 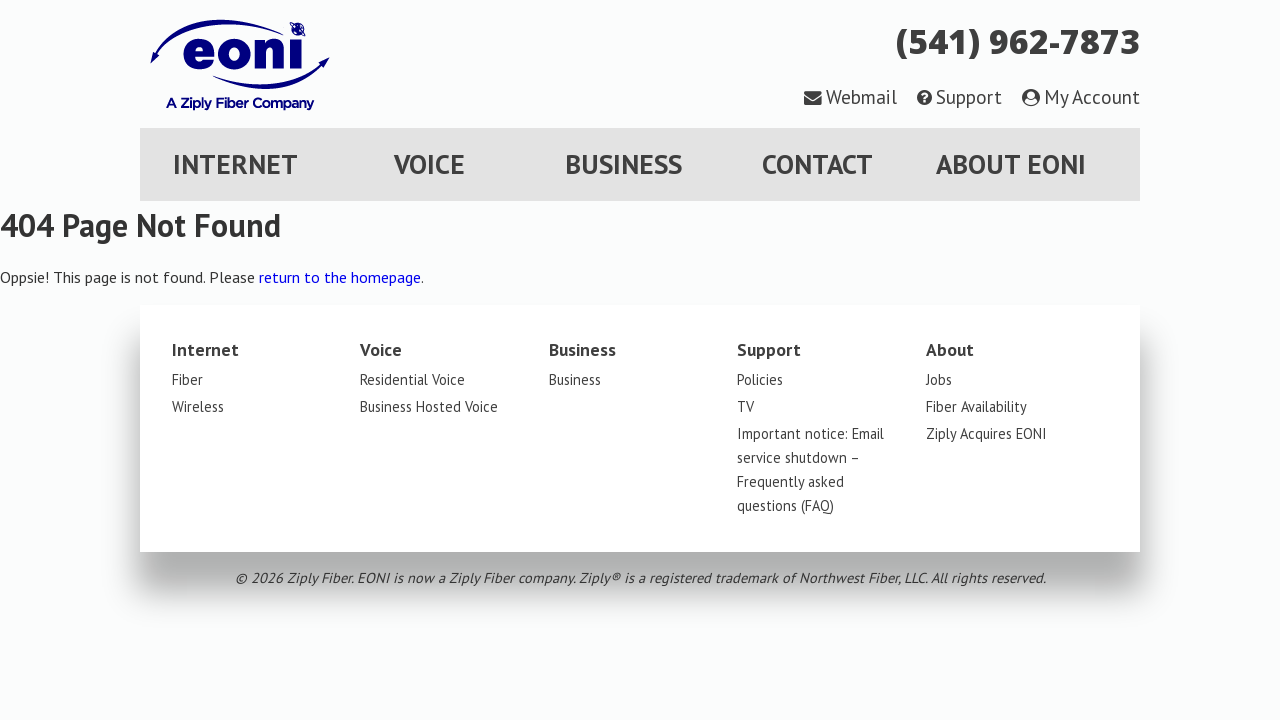 I want to click on Ziply Acquires EONI, so click(x=986, y=433).